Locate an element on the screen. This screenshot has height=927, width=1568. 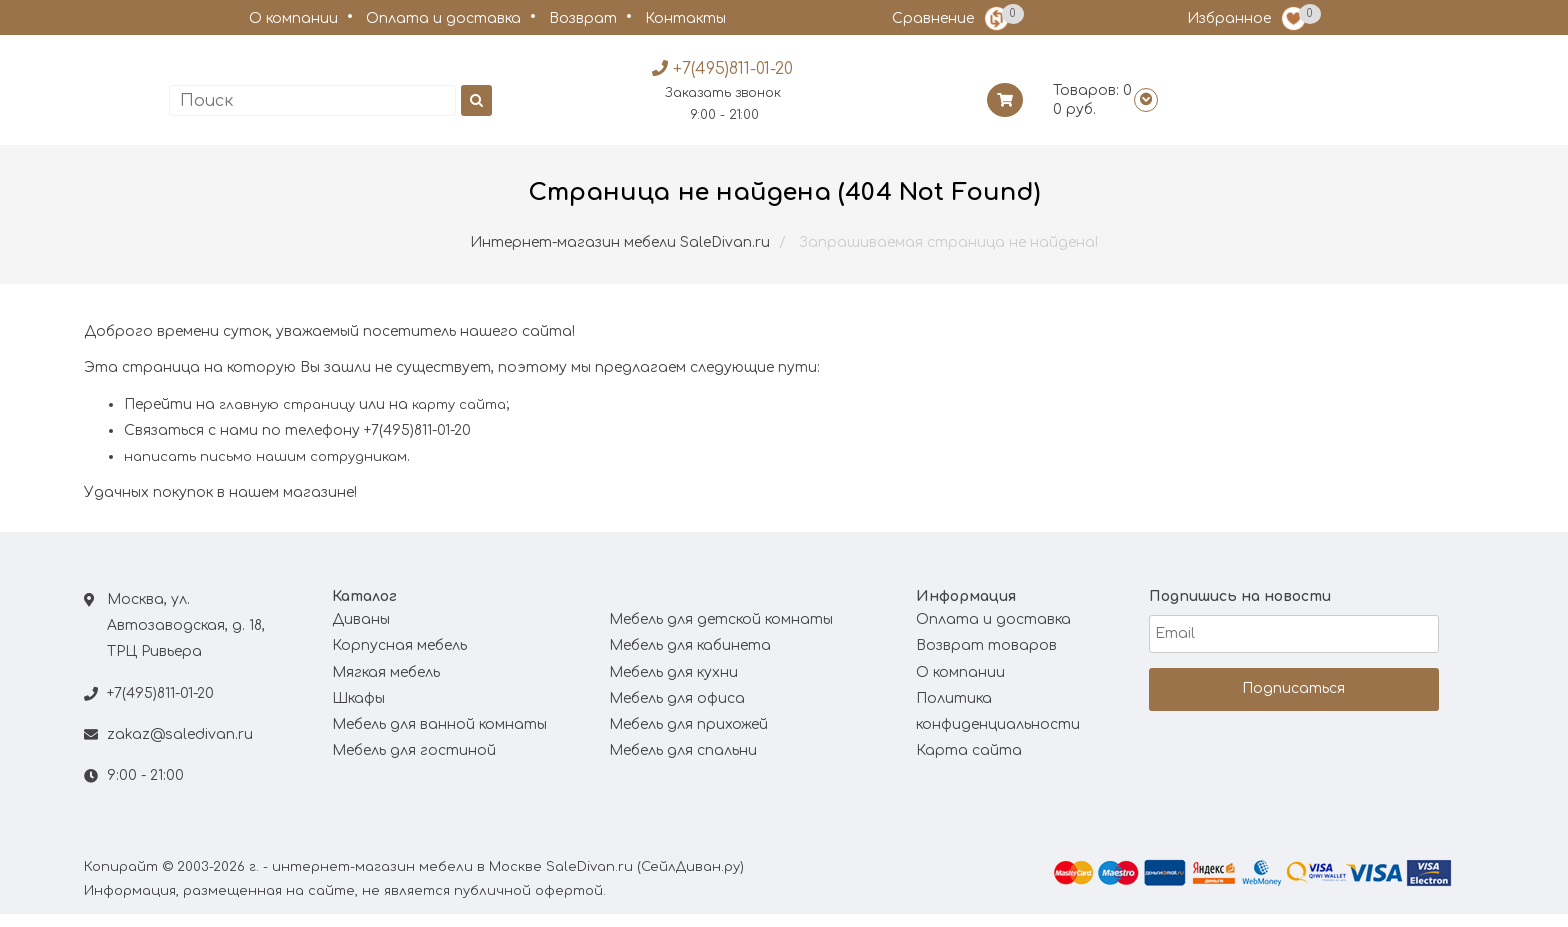
главную страницу is located at coordinates (287, 418).